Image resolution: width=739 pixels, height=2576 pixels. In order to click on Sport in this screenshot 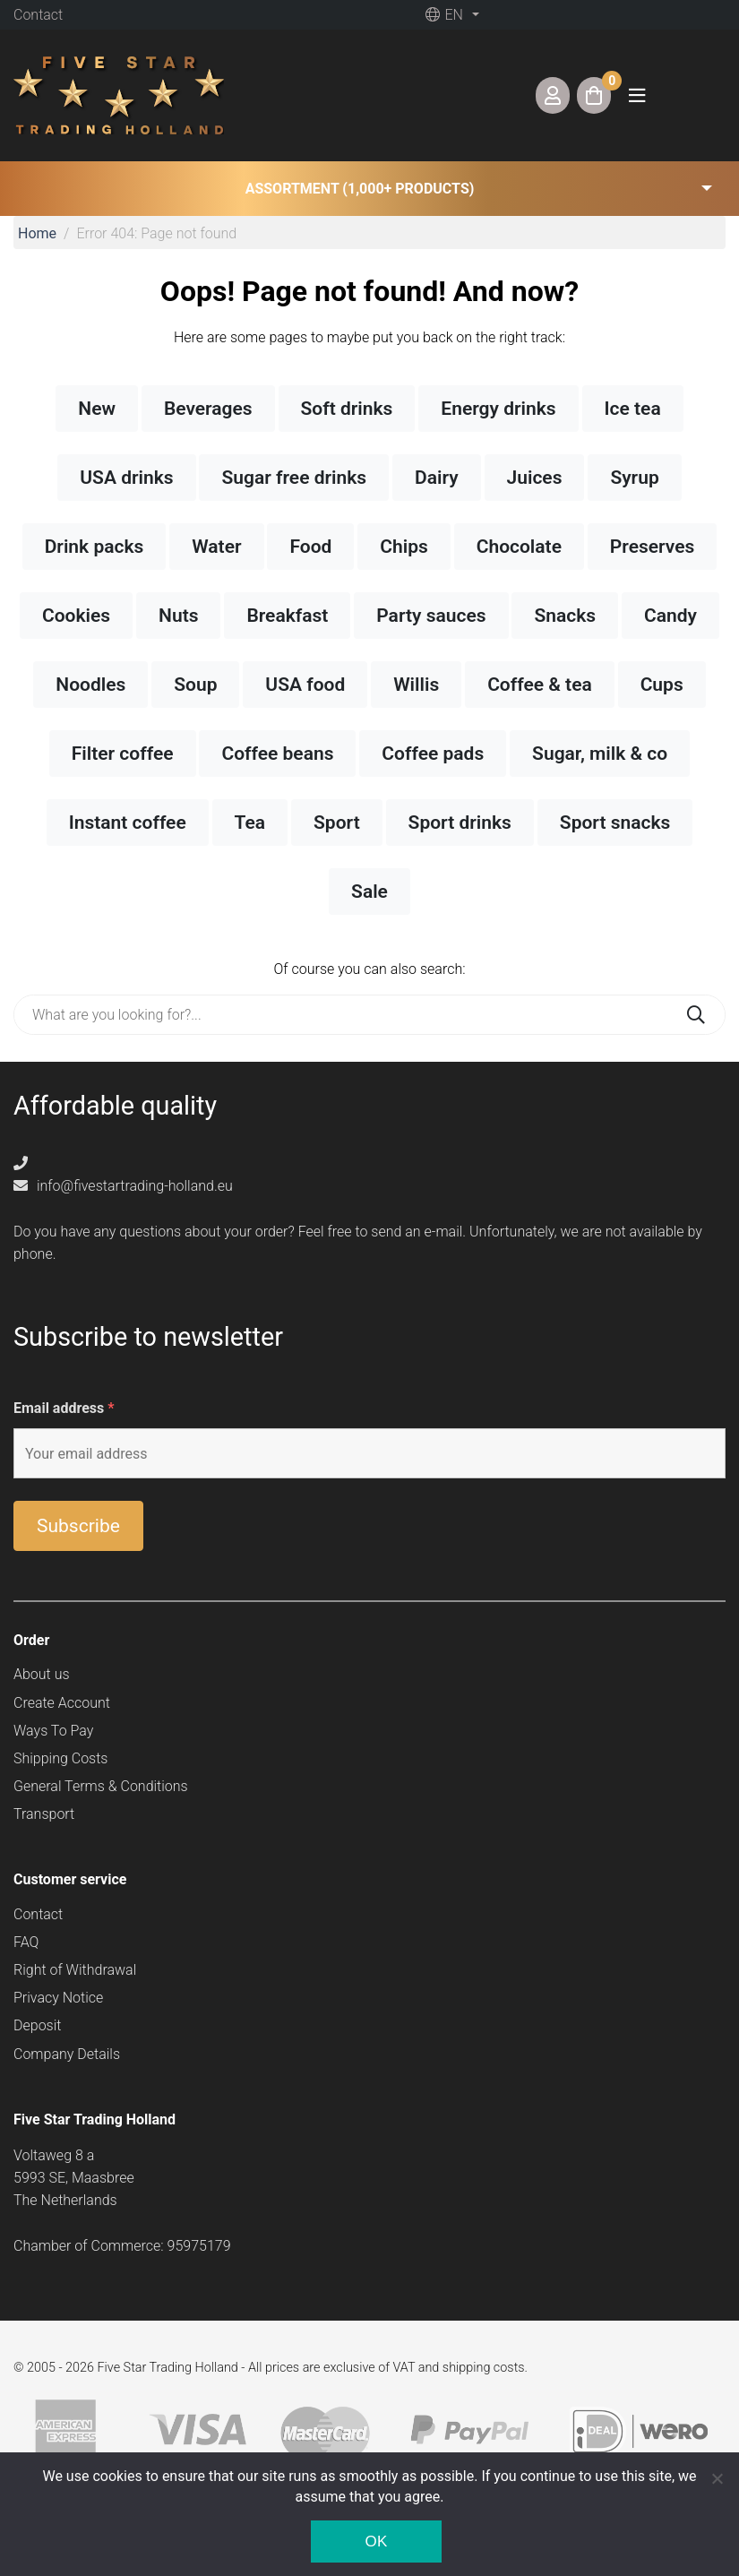, I will do `click(337, 822)`.